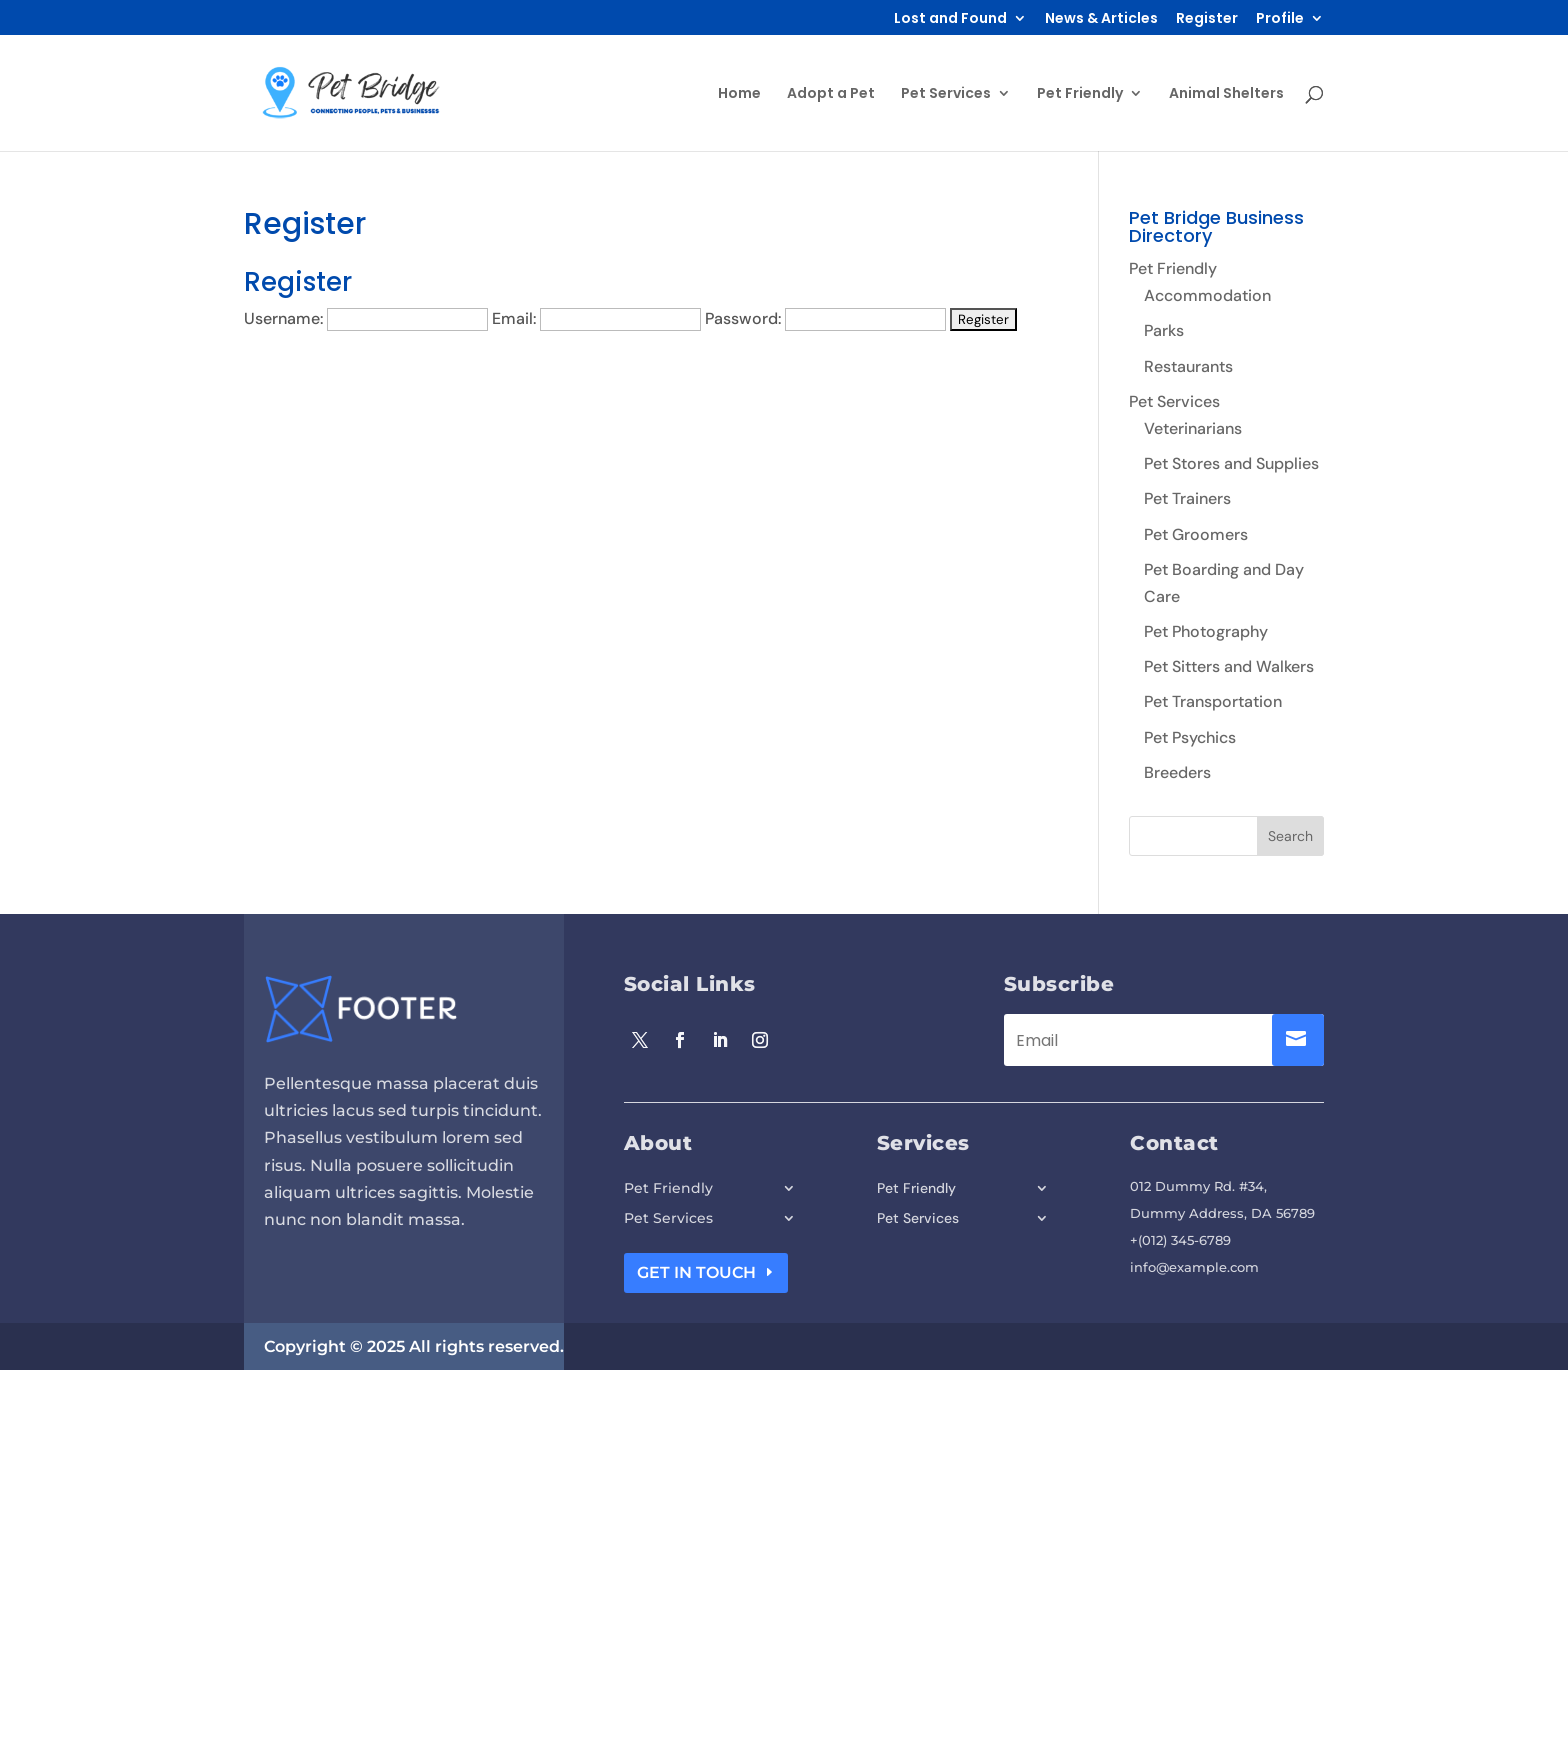 The width and height of the screenshot is (1568, 1759). I want to click on Pet Psychics, so click(1190, 737).